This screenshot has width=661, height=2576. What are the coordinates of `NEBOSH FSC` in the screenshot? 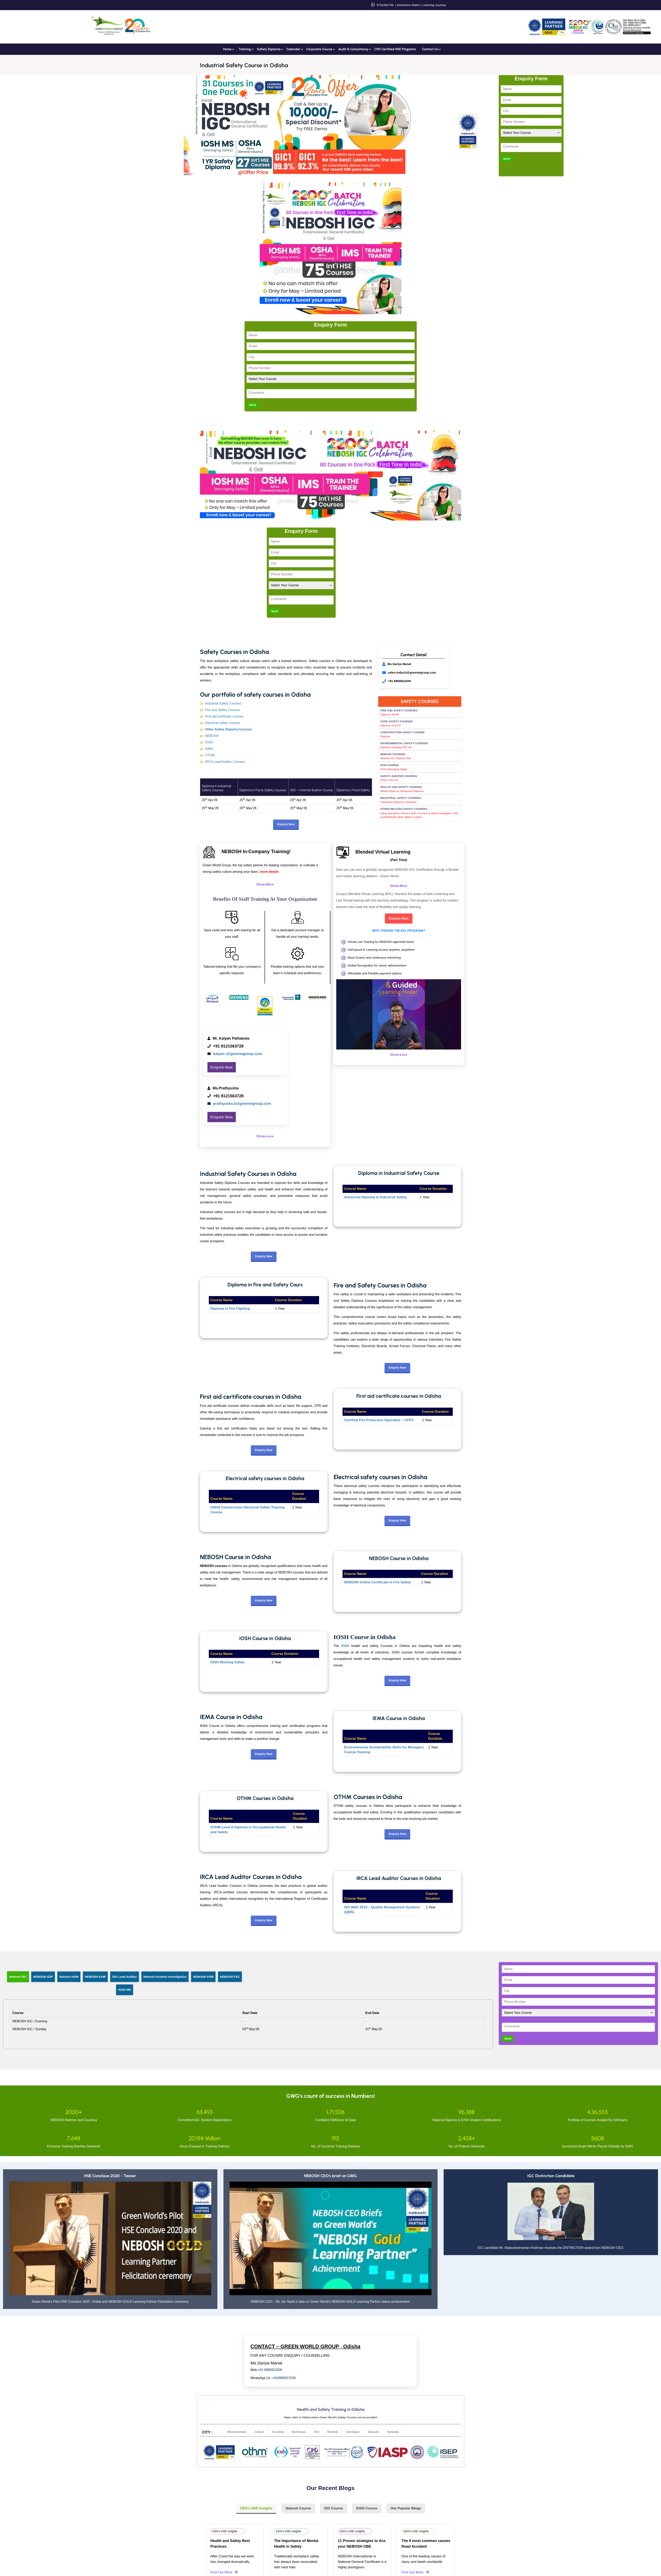 It's located at (230, 1976).